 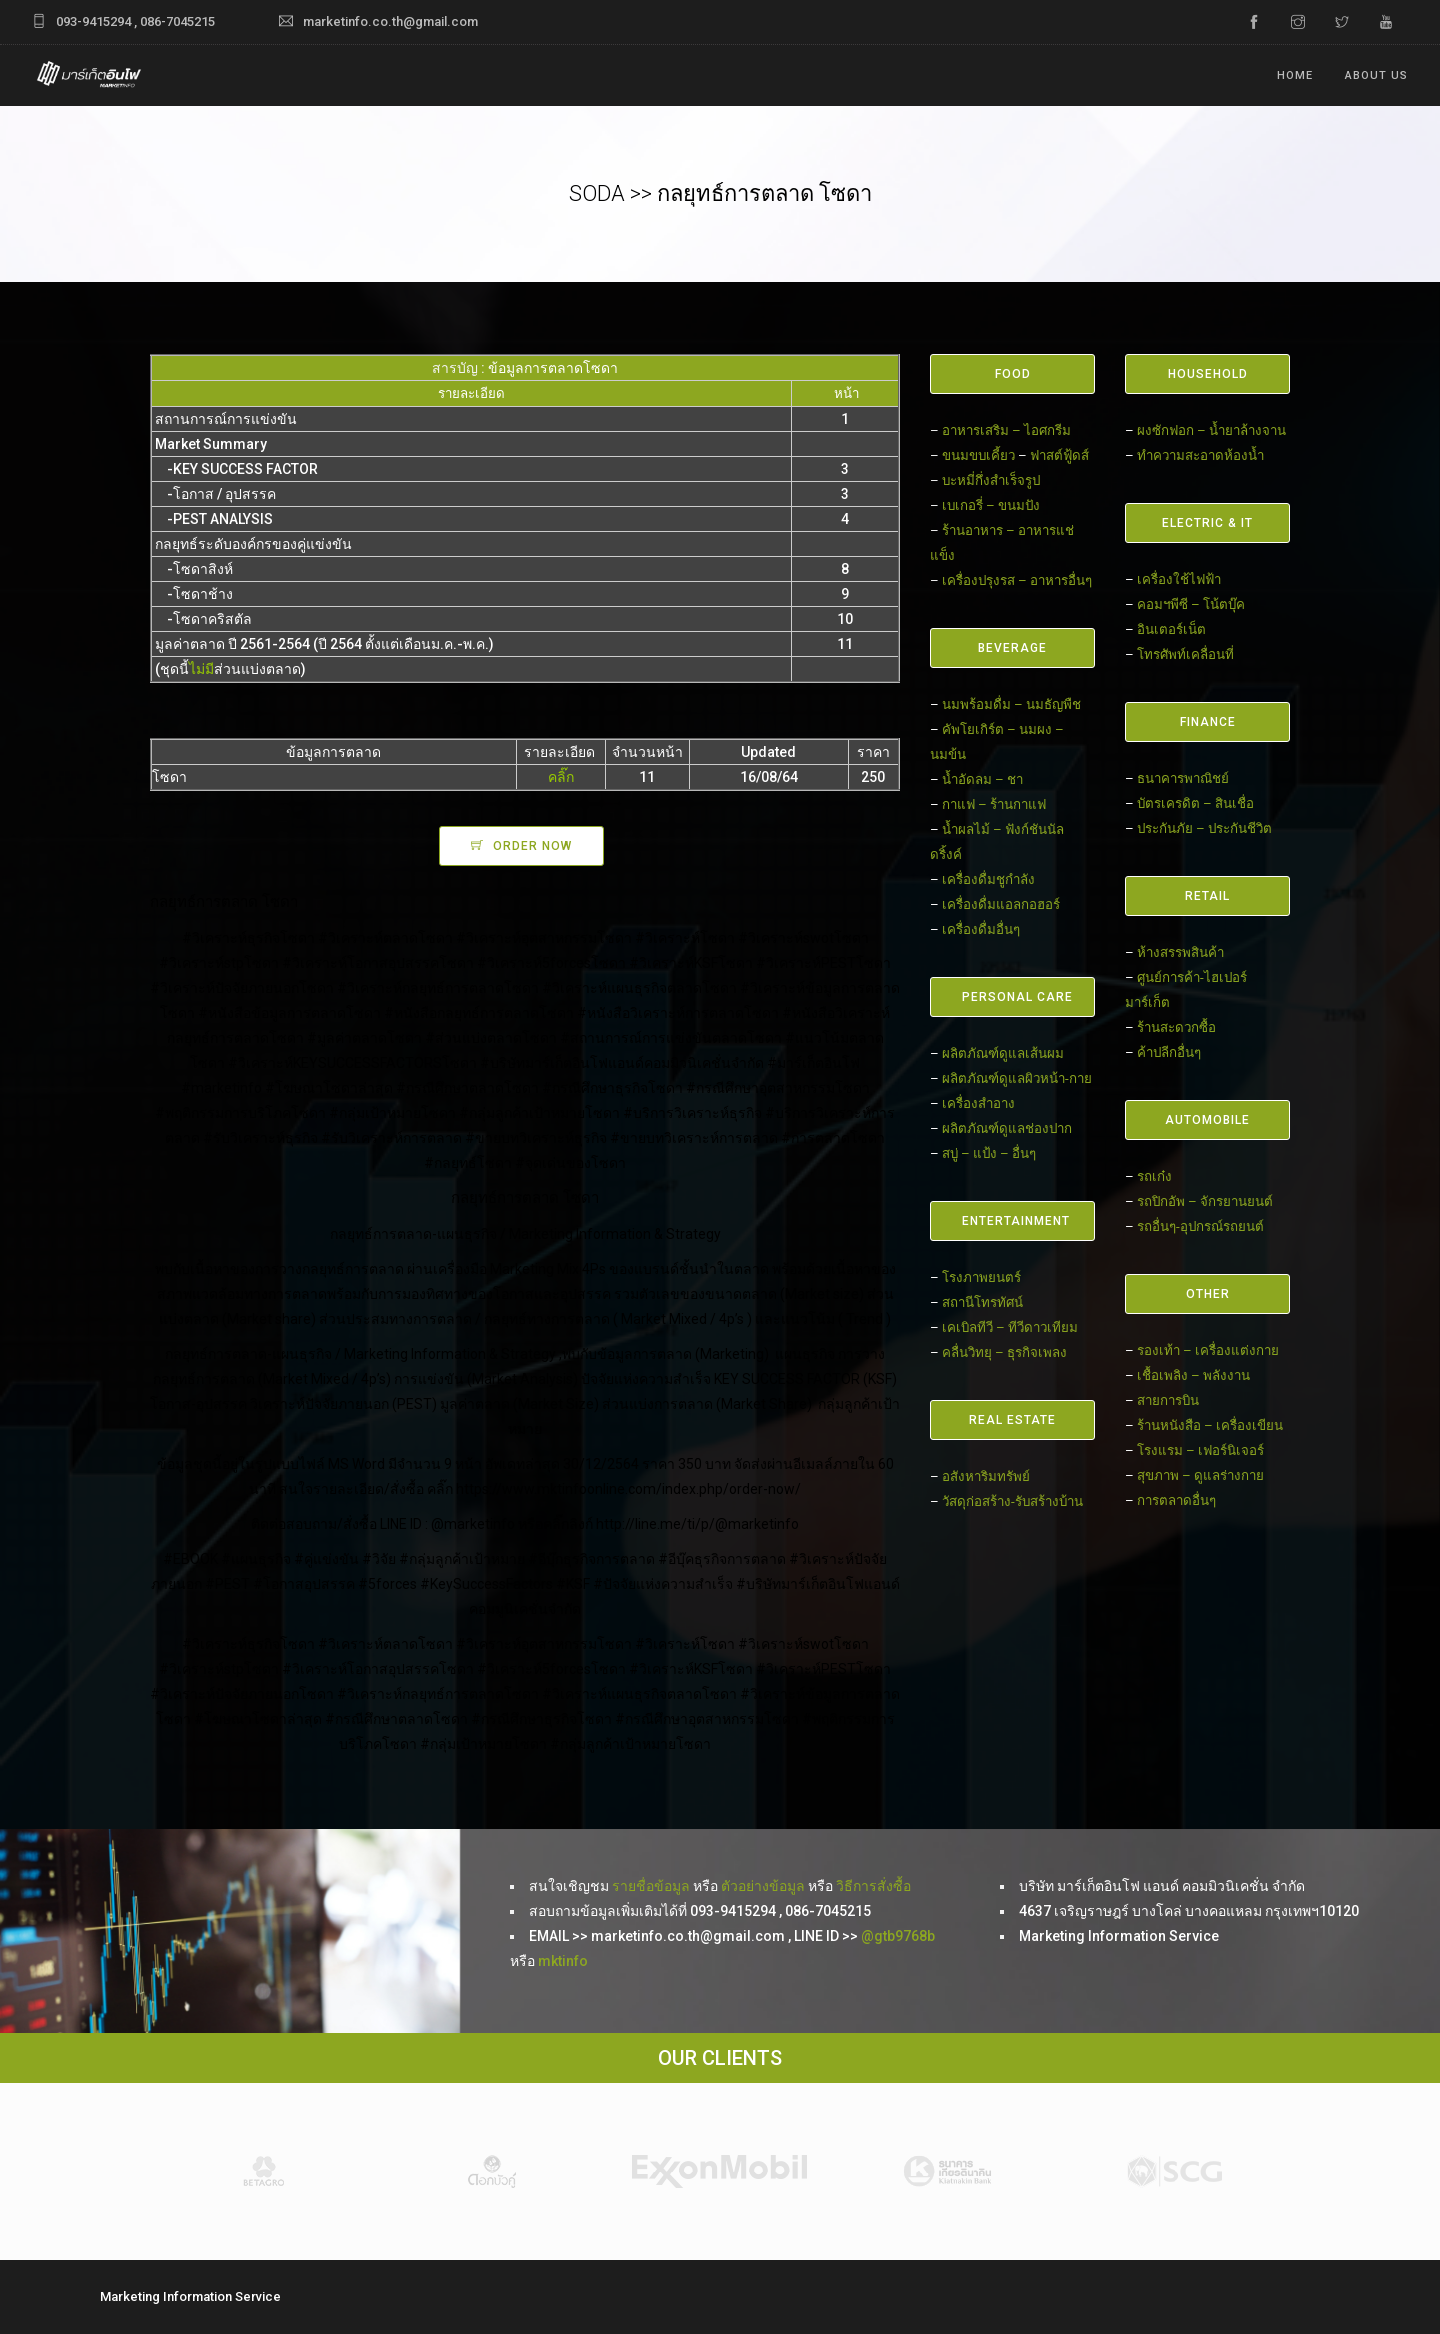 What do you see at coordinates (991, 480) in the screenshot?
I see `บะหมี่กึ่งสำเร็จรูป` at bounding box center [991, 480].